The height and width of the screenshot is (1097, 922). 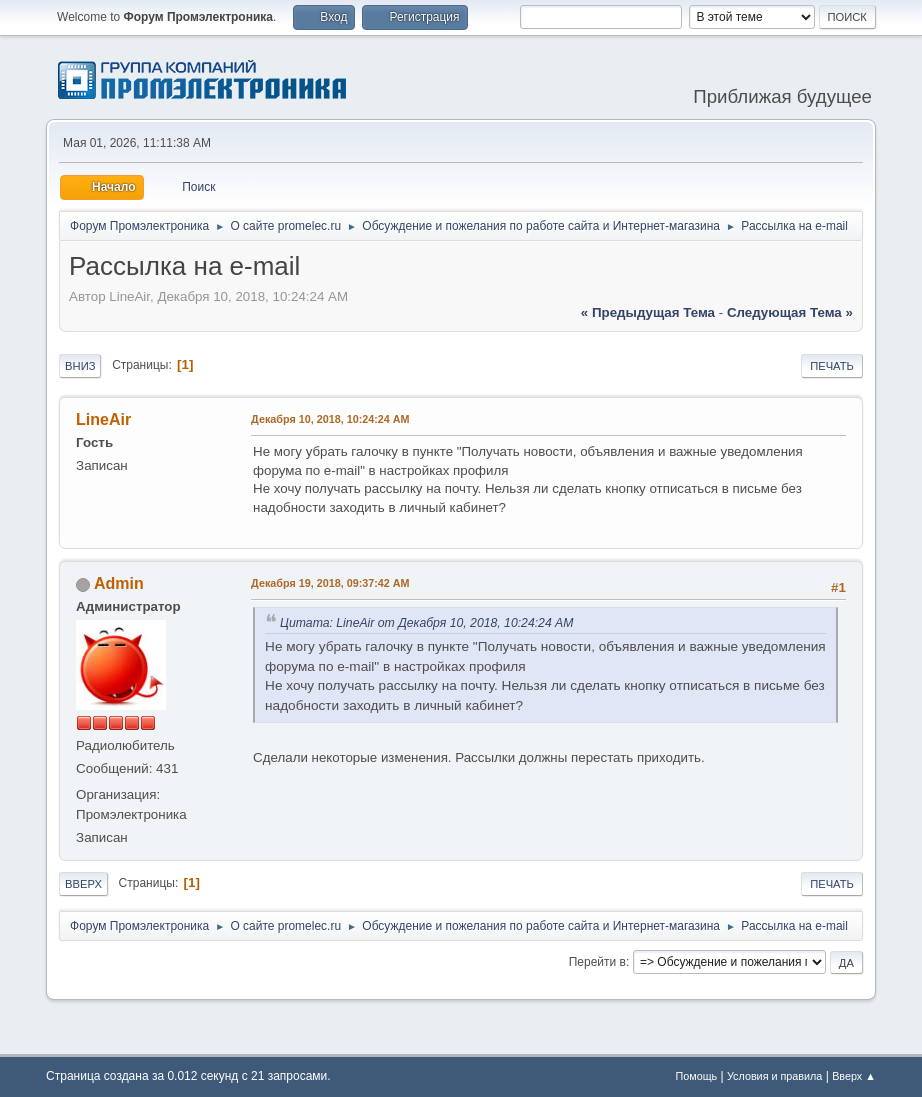 I want to click on следующая тема », so click(x=790, y=312).